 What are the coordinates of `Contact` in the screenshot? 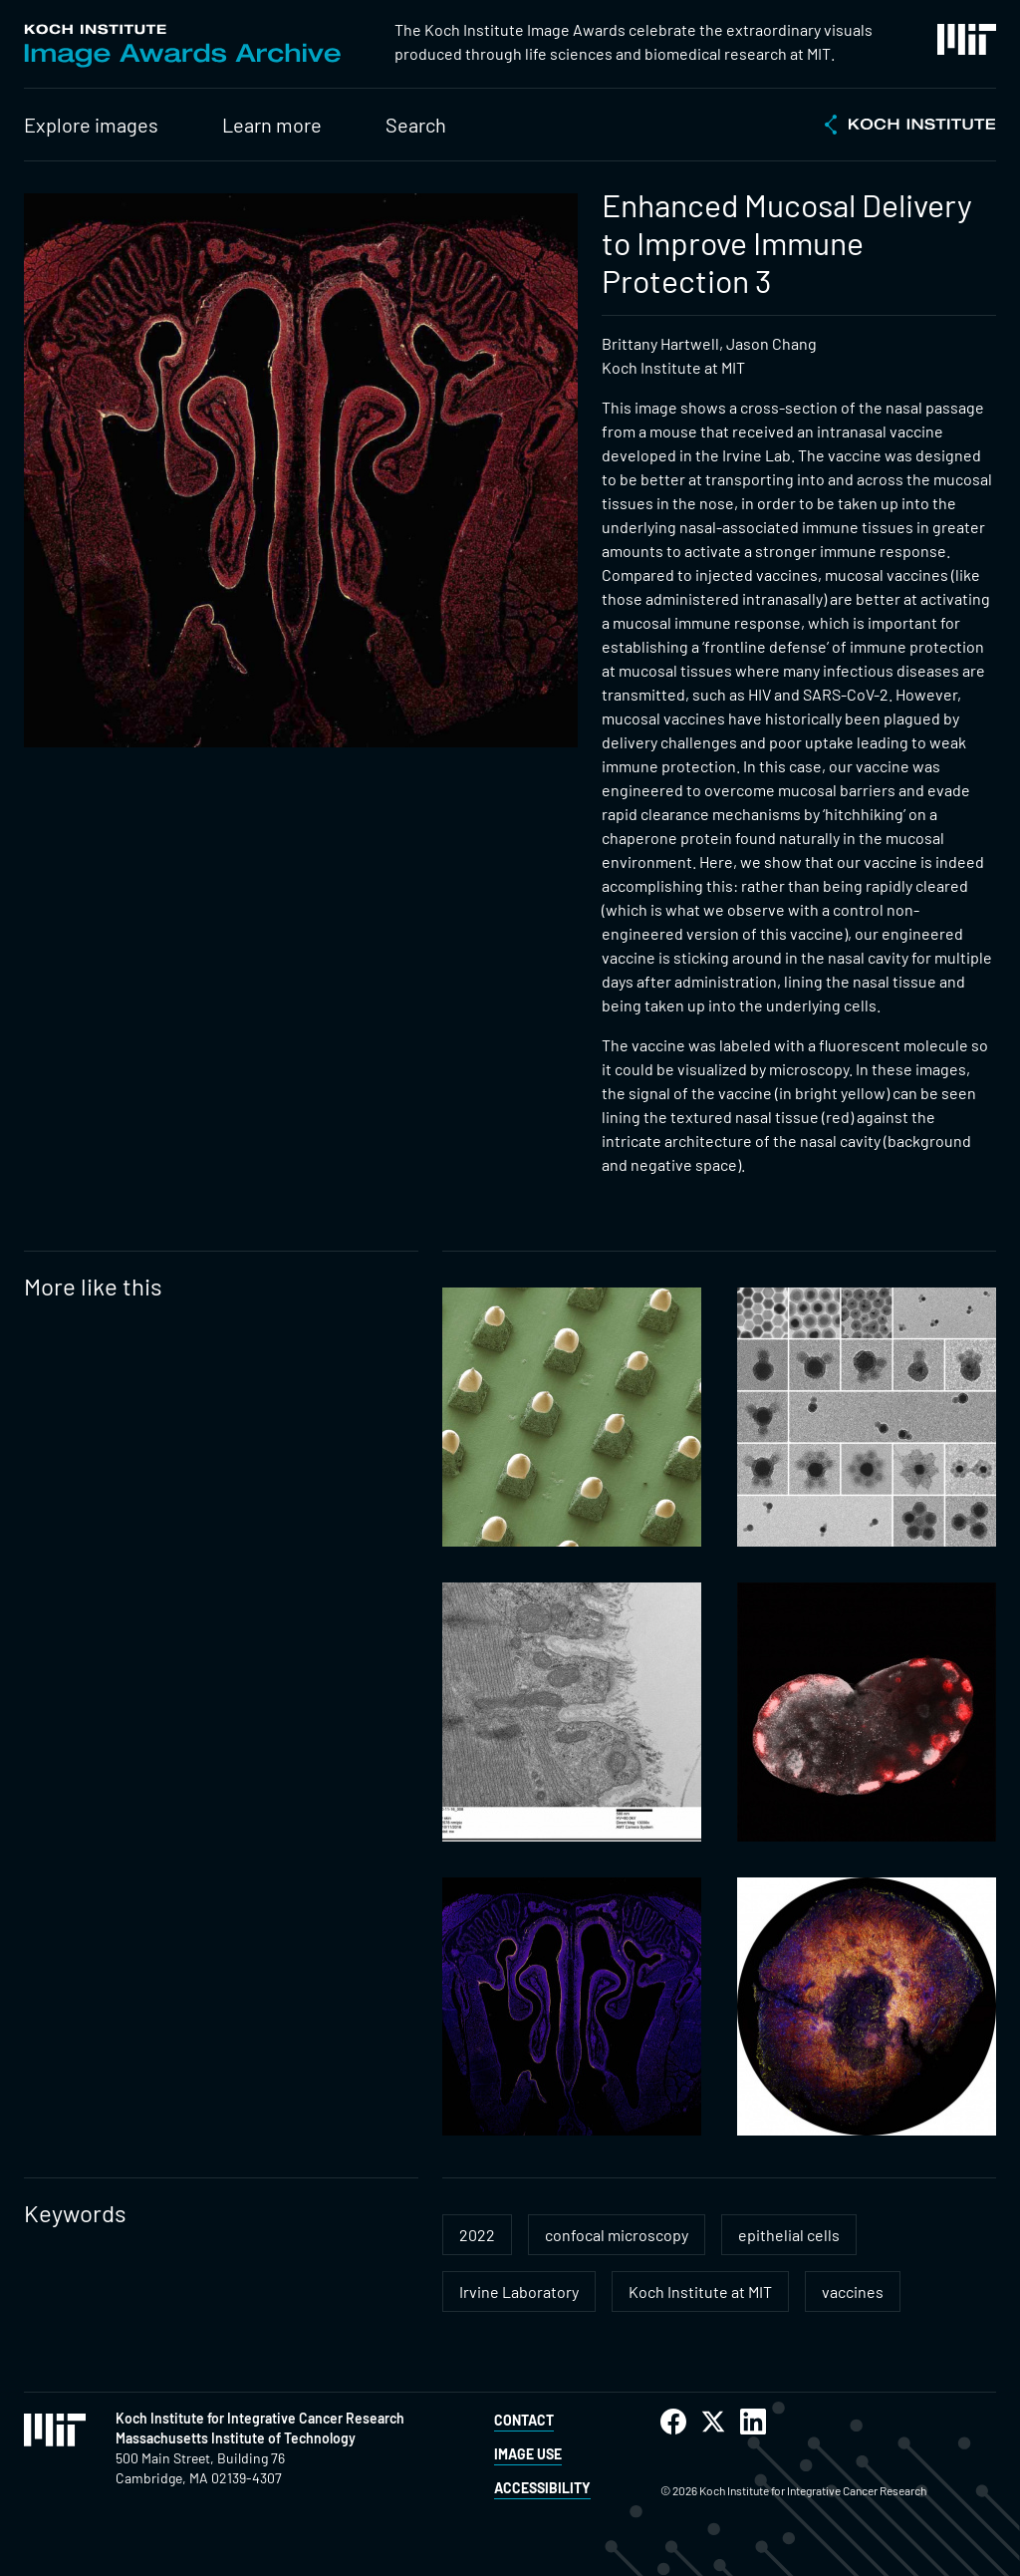 It's located at (524, 2420).